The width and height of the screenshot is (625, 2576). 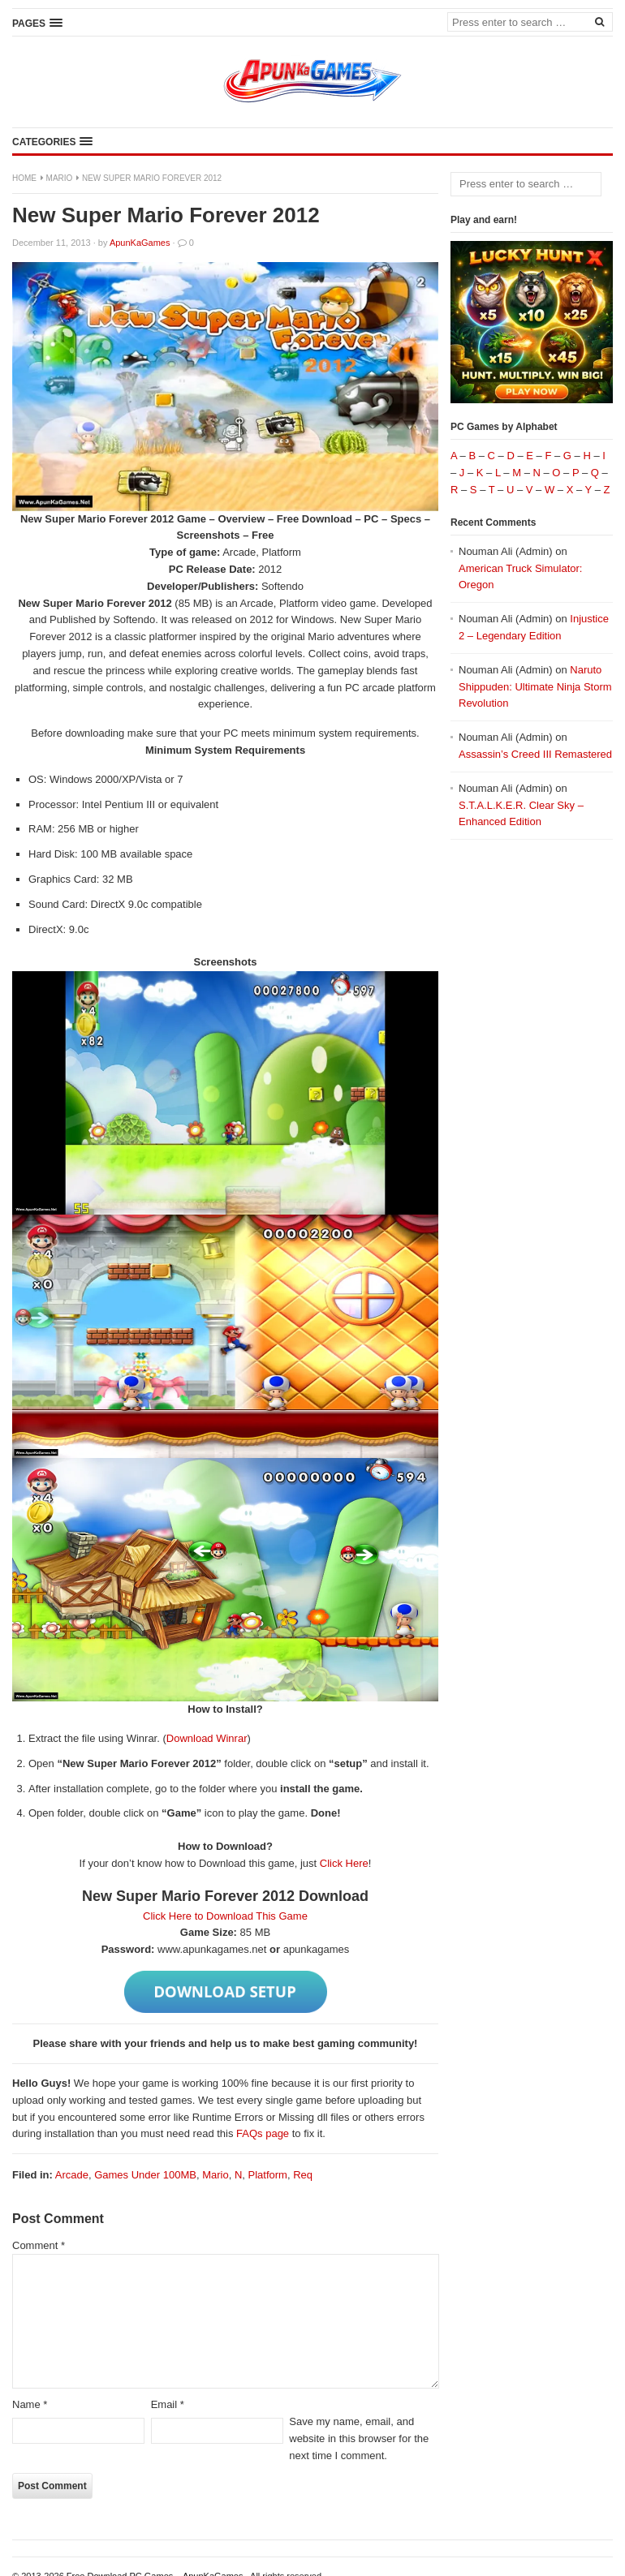 What do you see at coordinates (38, 2245) in the screenshot?
I see `Comment` at bounding box center [38, 2245].